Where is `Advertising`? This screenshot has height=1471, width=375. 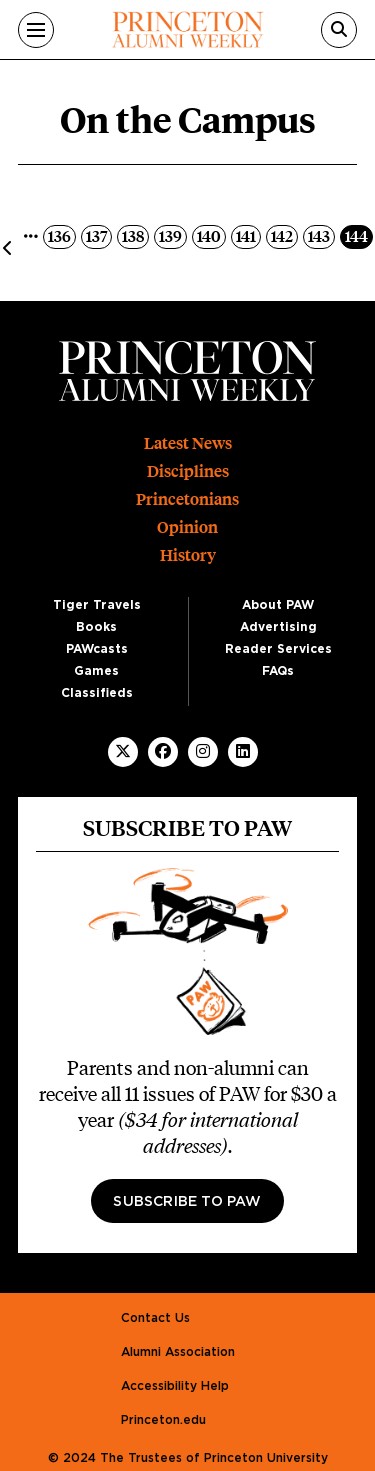 Advertising is located at coordinates (278, 627).